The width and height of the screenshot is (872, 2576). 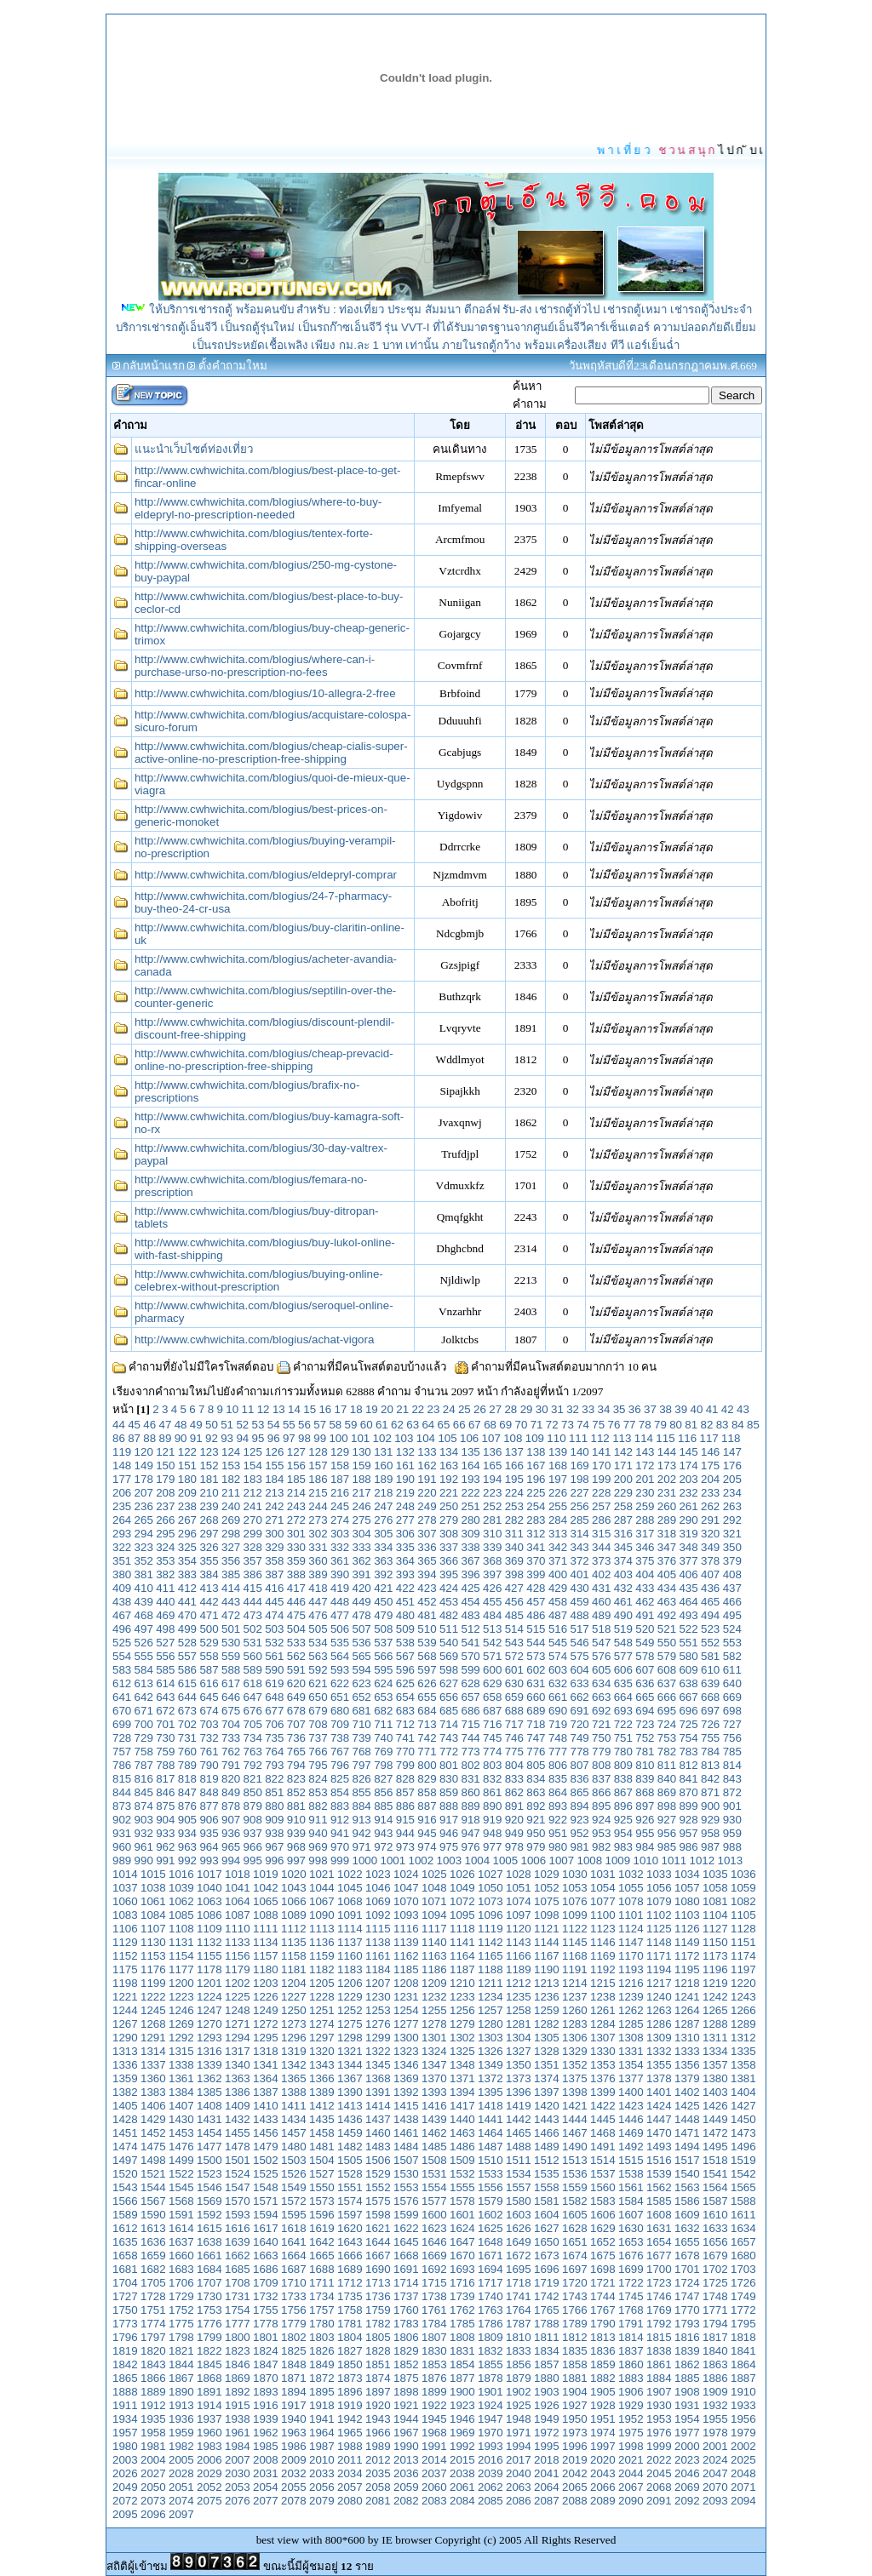 I want to click on 1566, so click(x=125, y=2201).